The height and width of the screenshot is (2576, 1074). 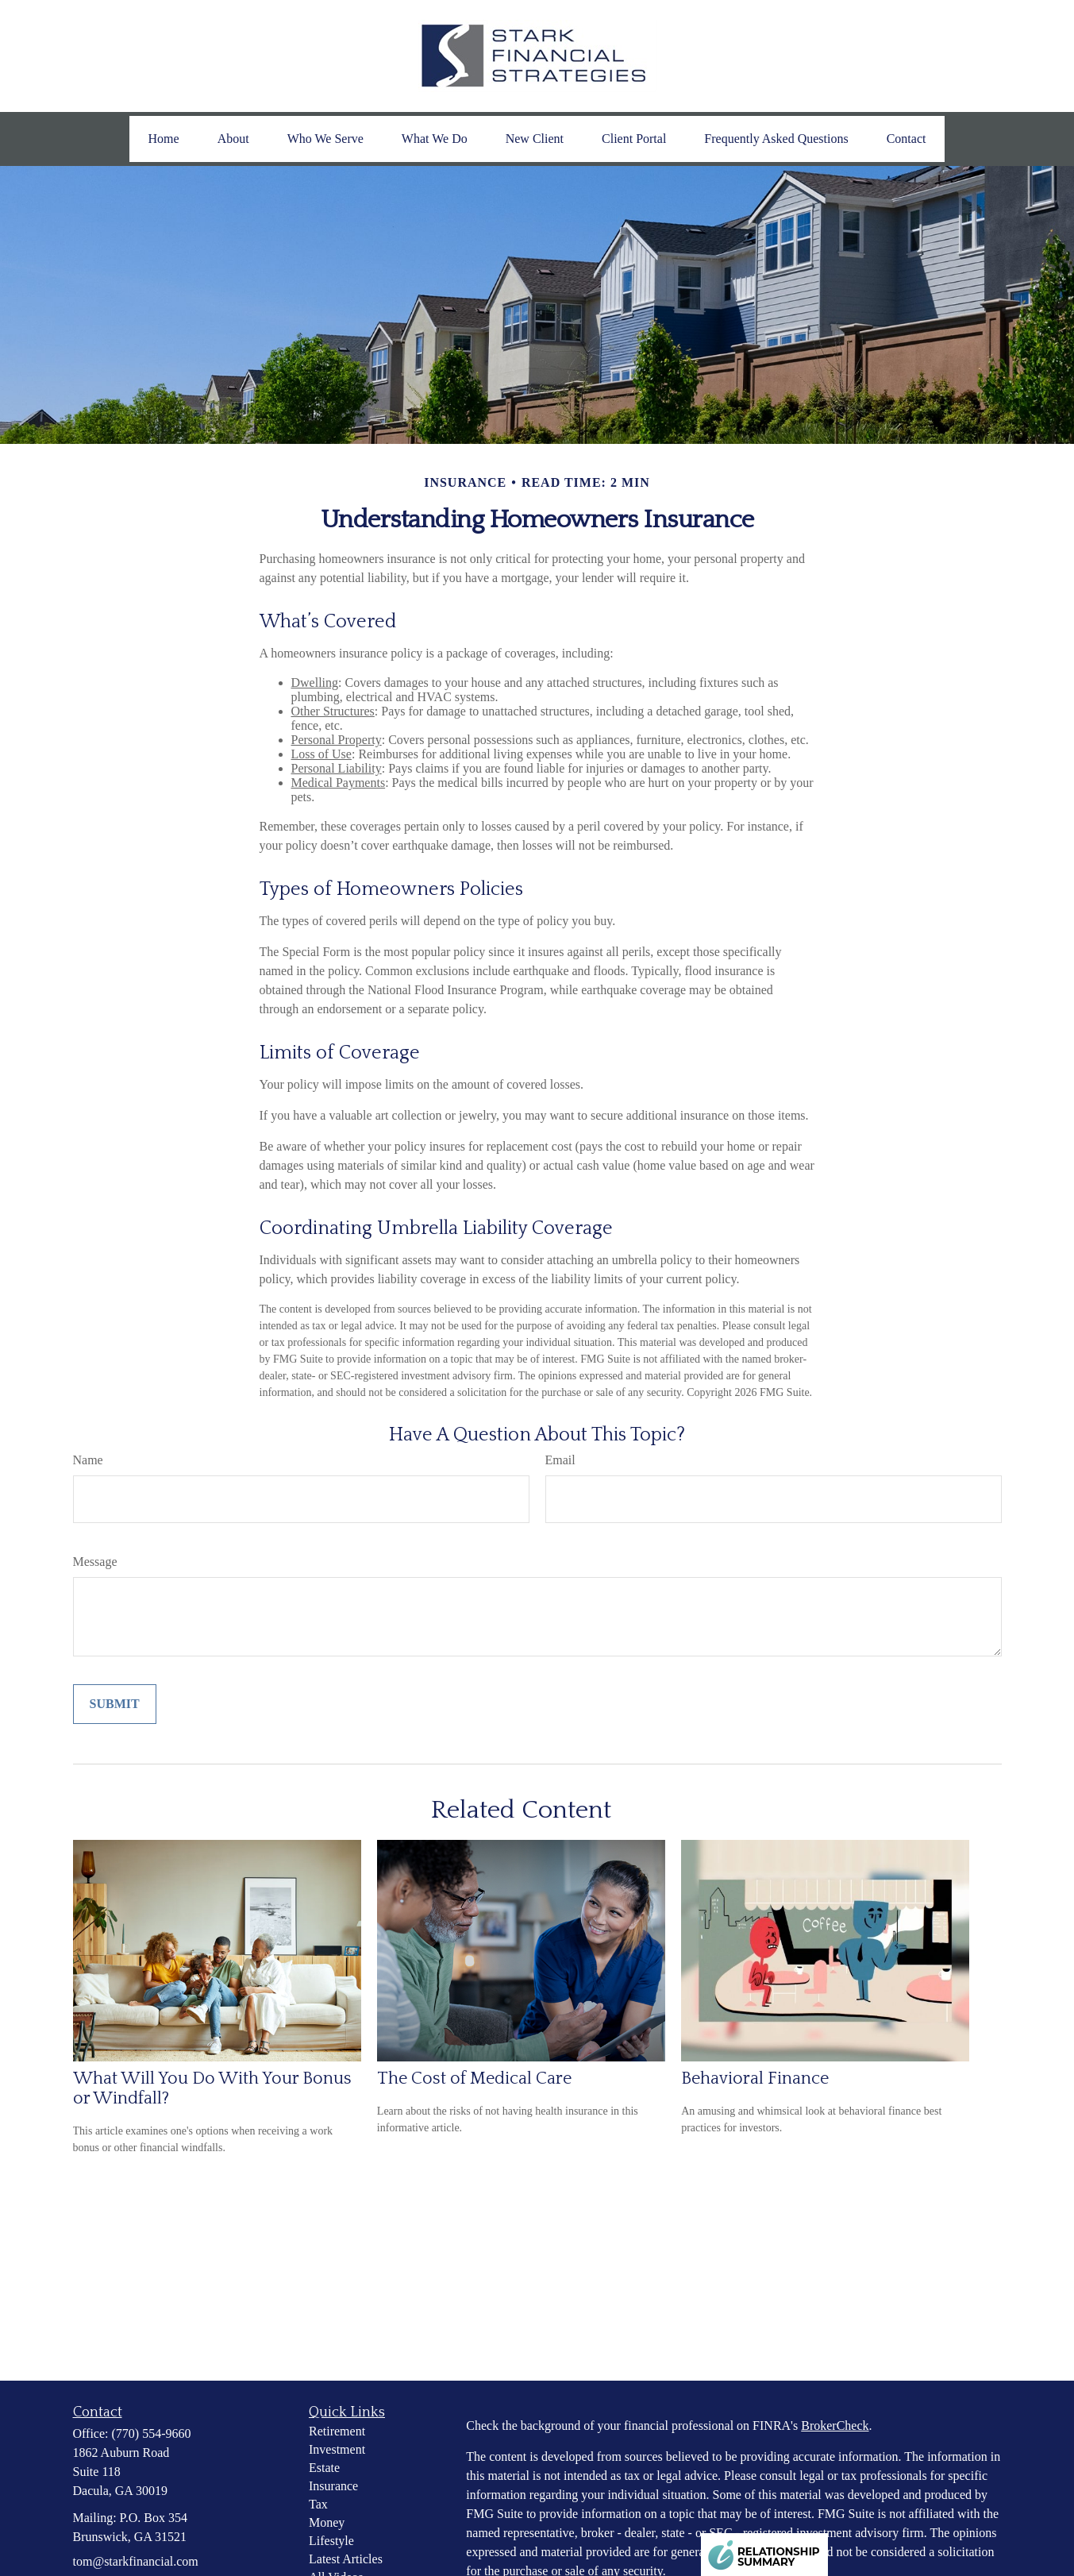 What do you see at coordinates (333, 2486) in the screenshot?
I see `Insurance` at bounding box center [333, 2486].